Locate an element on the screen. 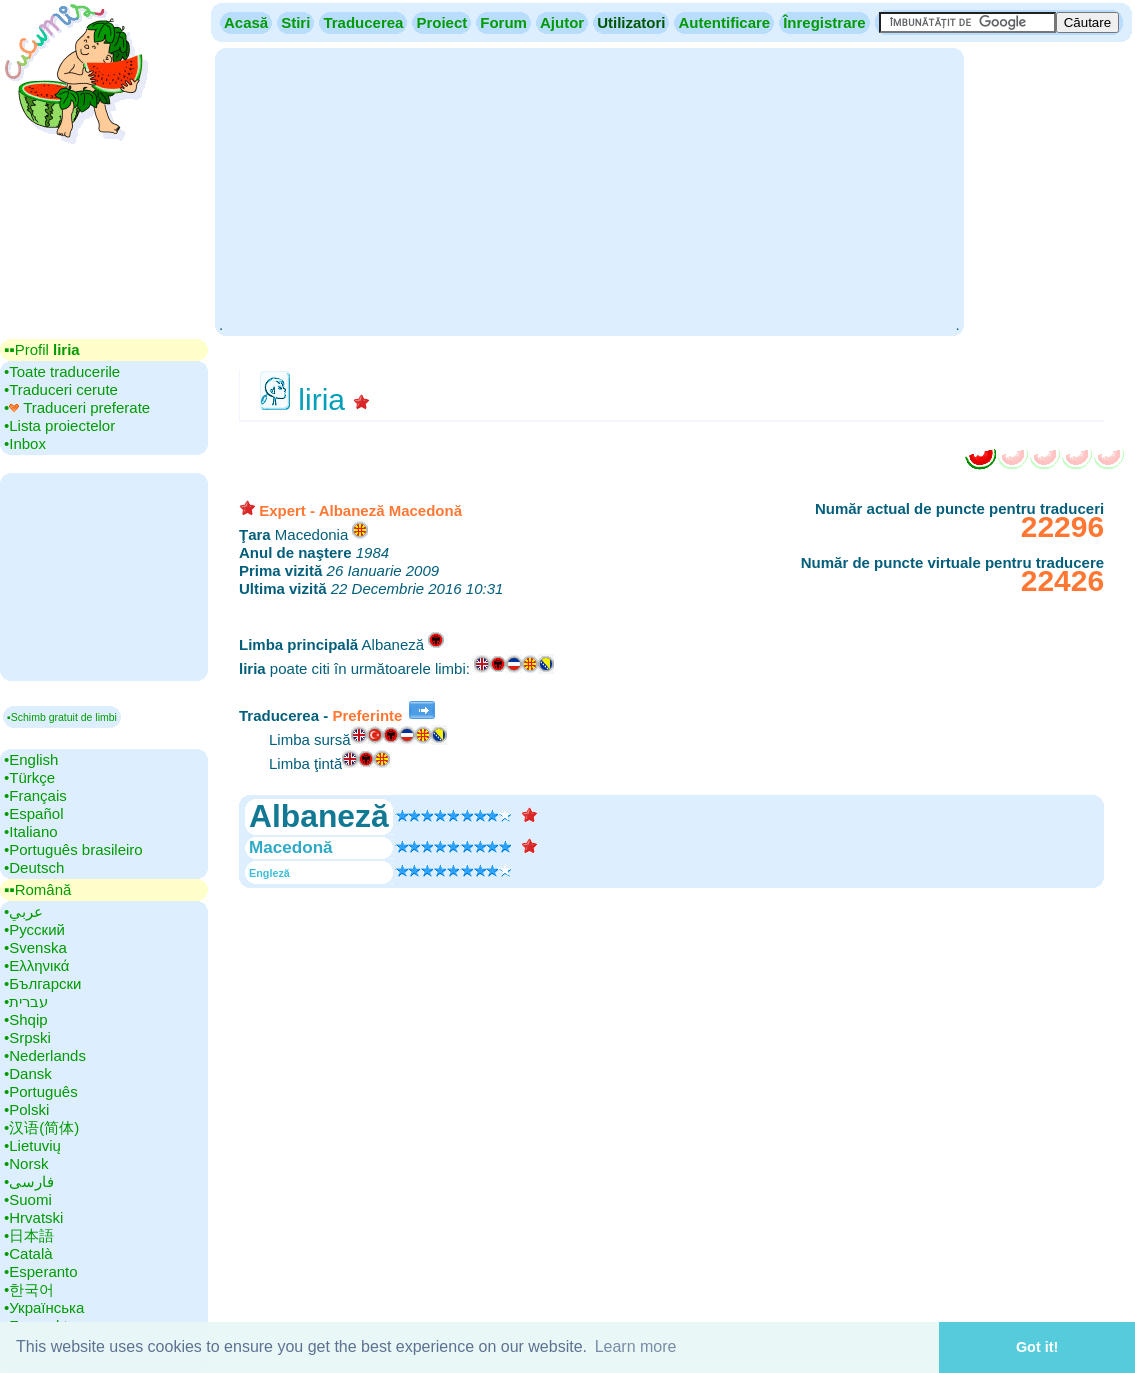 The width and height of the screenshot is (1135, 1373). •‎Türkçe is located at coordinates (29, 777).